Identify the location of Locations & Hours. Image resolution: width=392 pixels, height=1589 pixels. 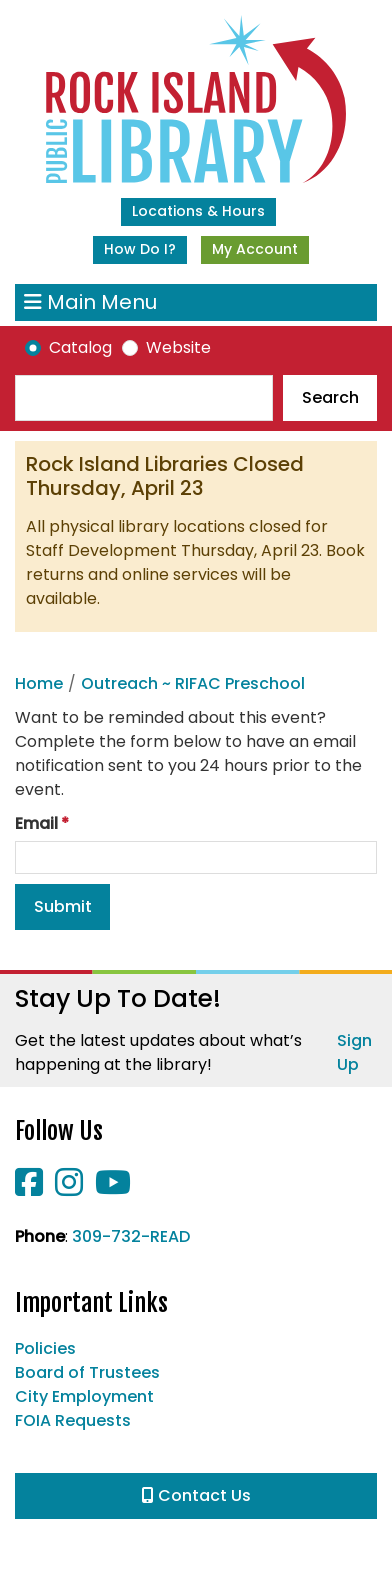
(198, 211).